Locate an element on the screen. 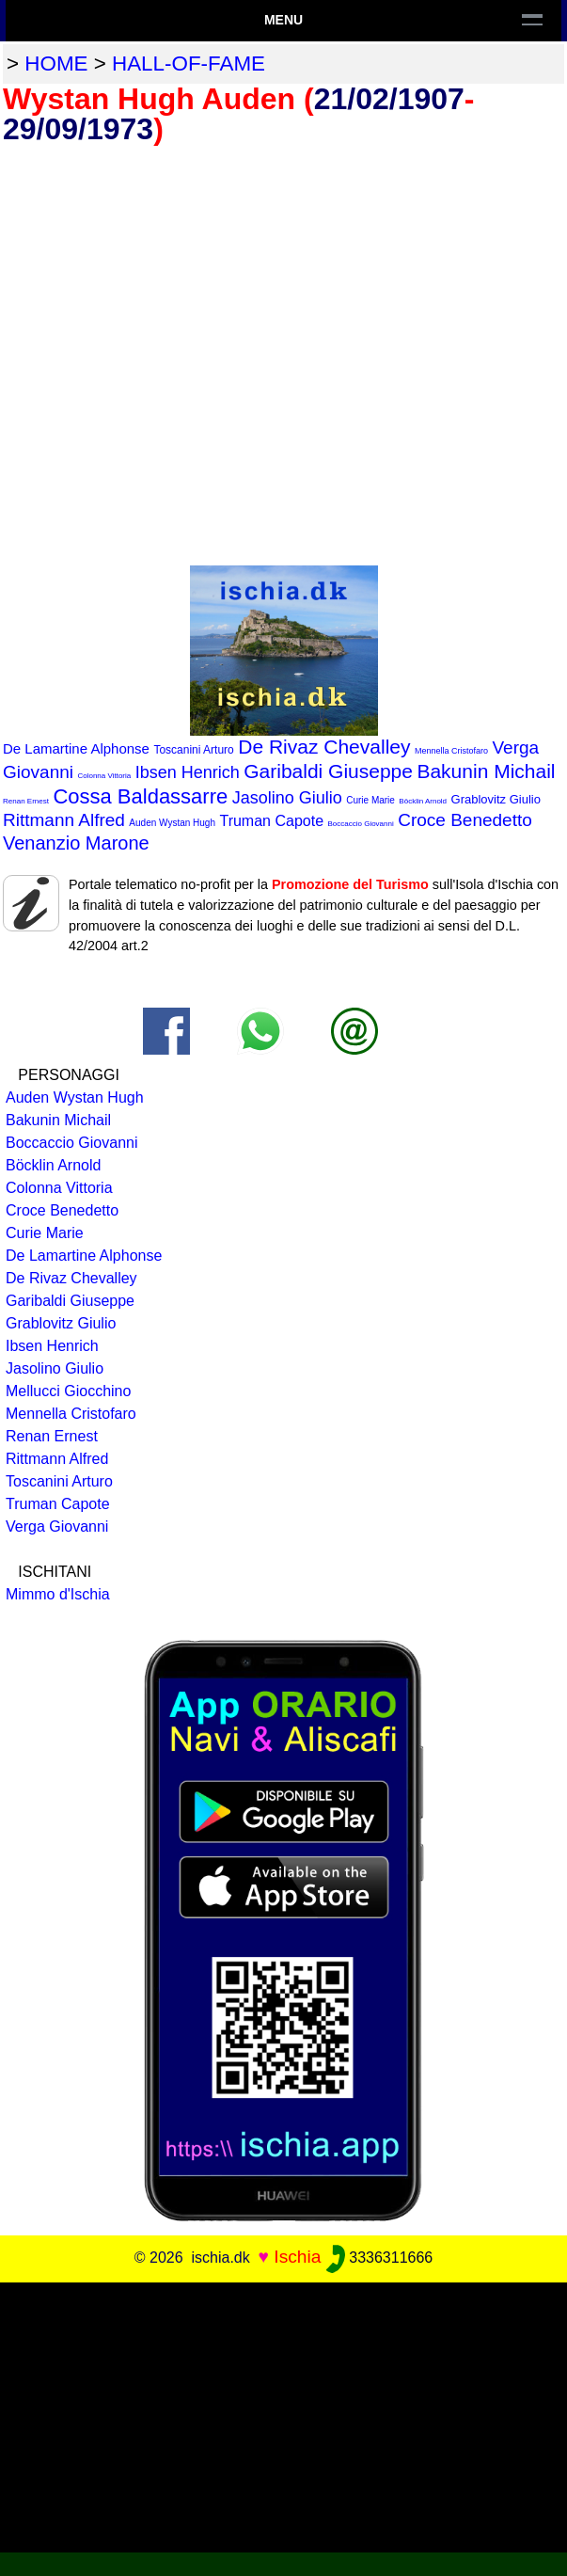  Grablovitz Giulio is located at coordinates (496, 799).